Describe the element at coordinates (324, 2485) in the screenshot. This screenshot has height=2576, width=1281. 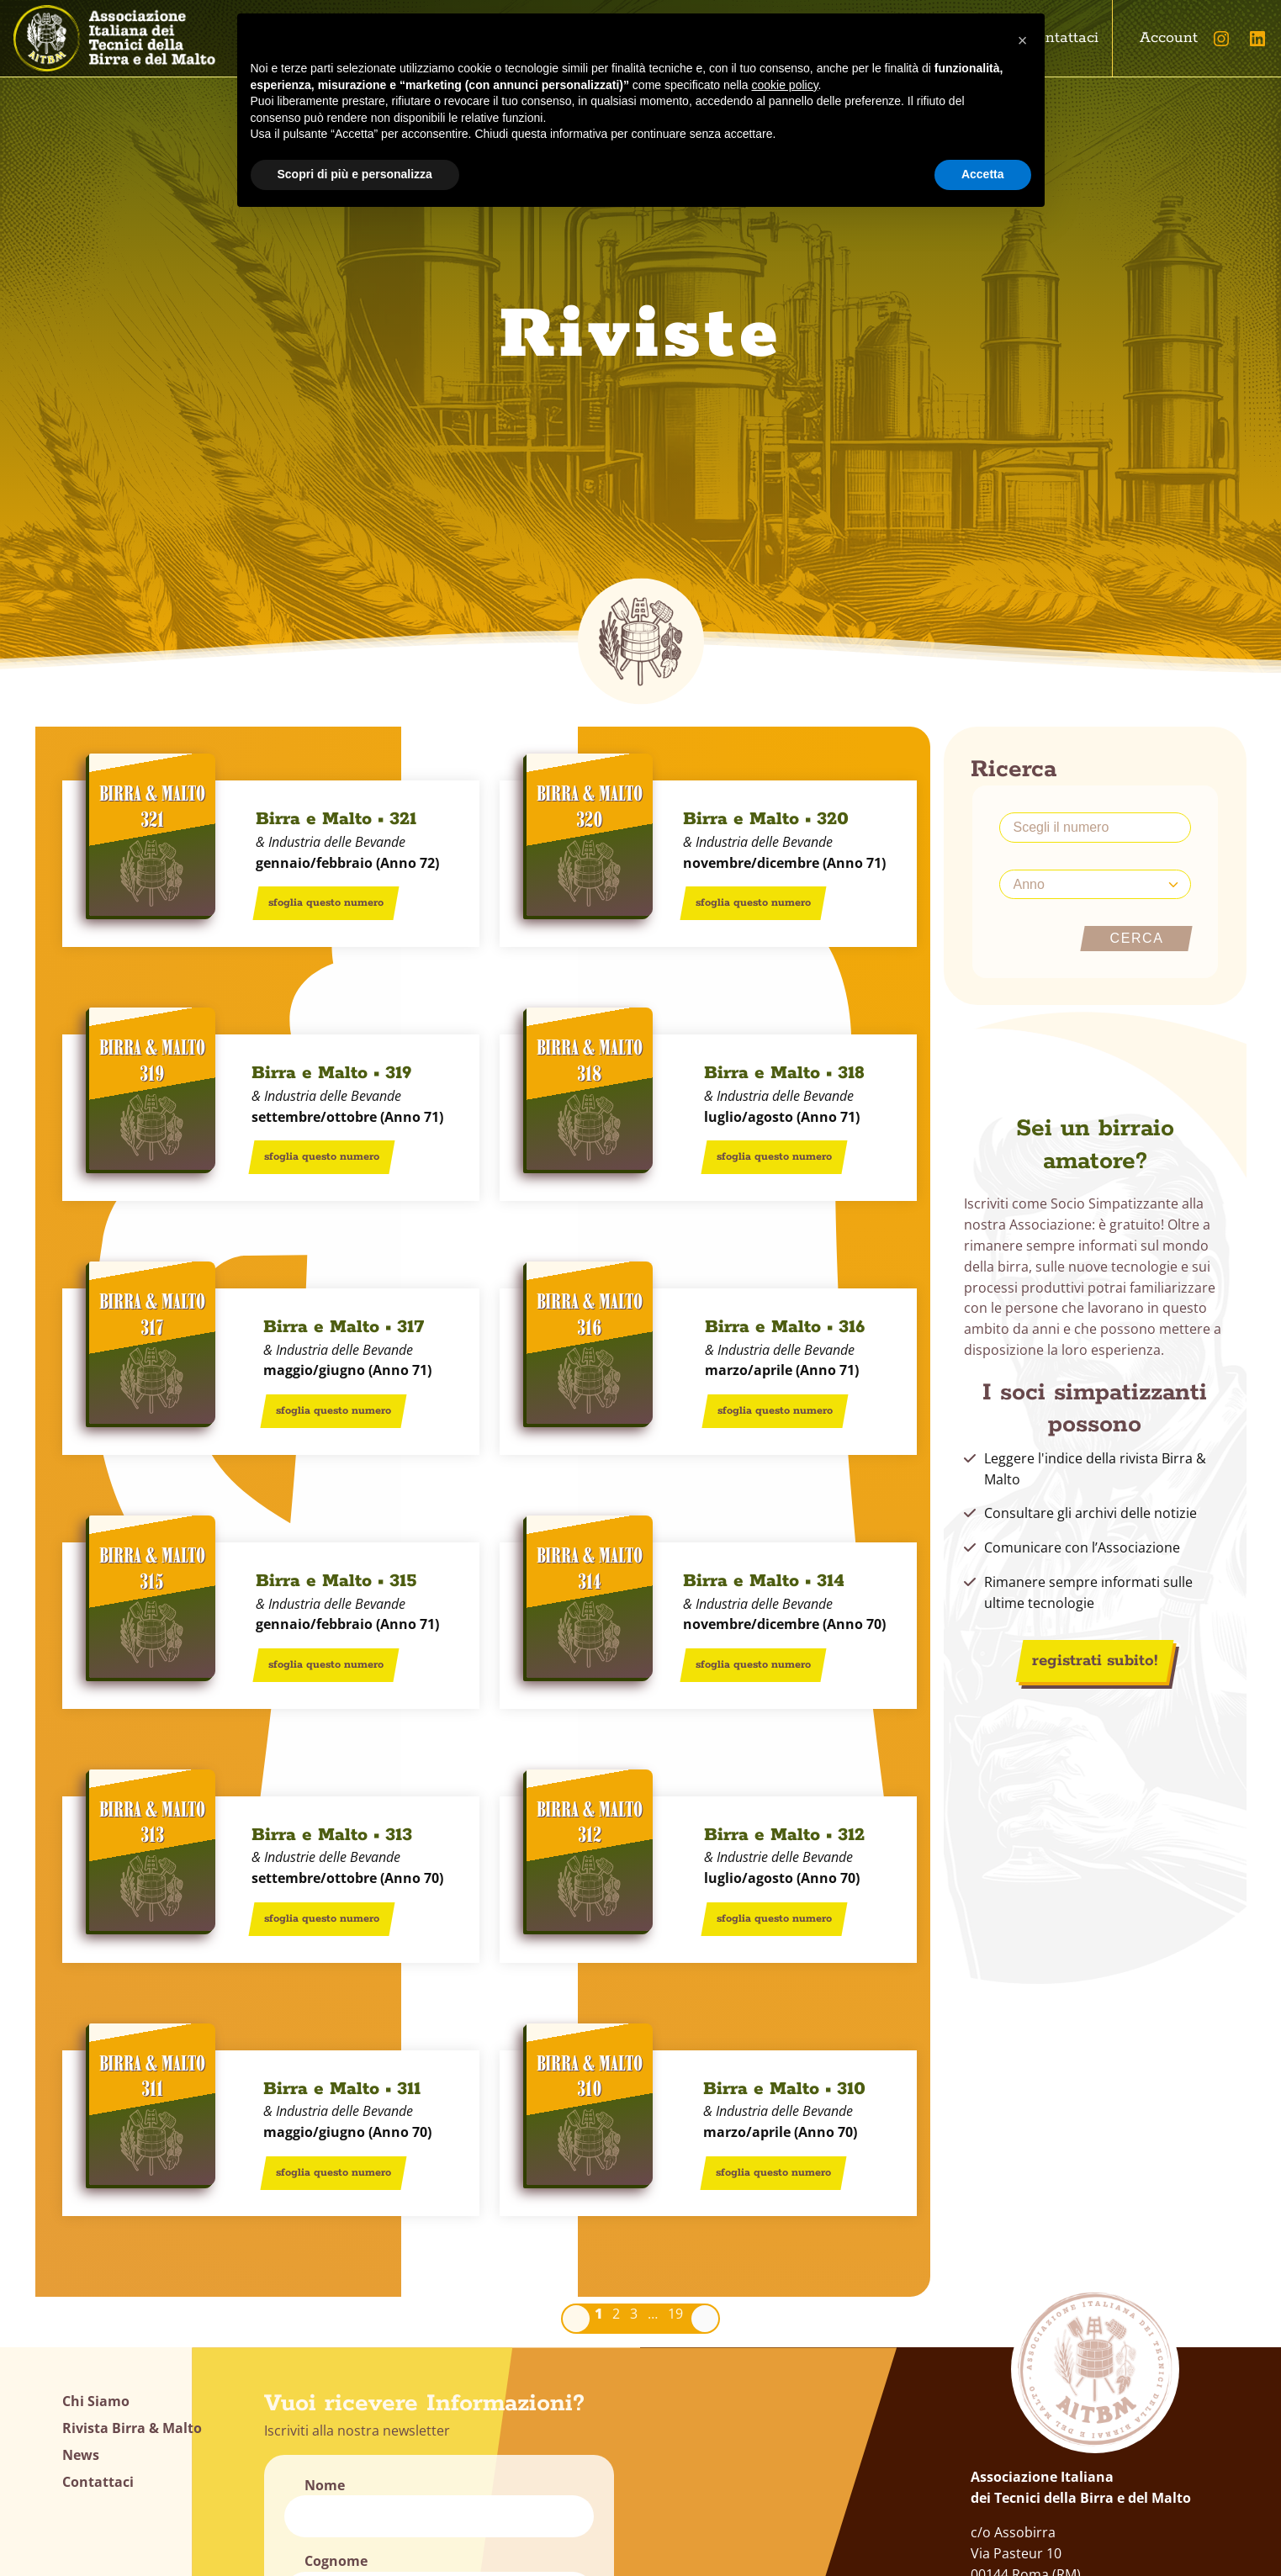
I see `Nome` at that location.